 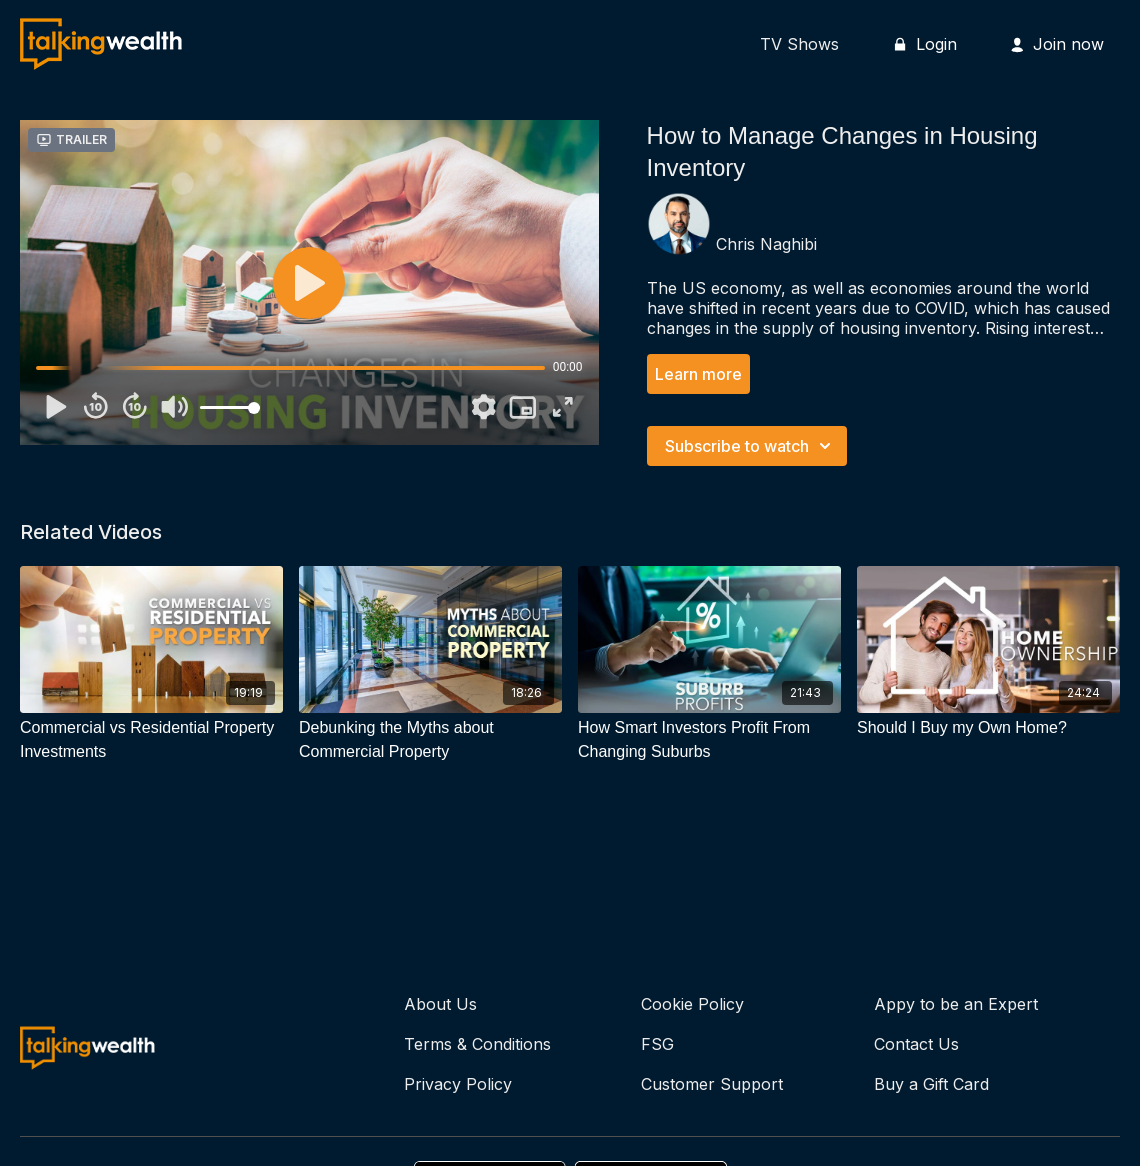 I want to click on Terms & Conditions, so click(x=477, y=1044).